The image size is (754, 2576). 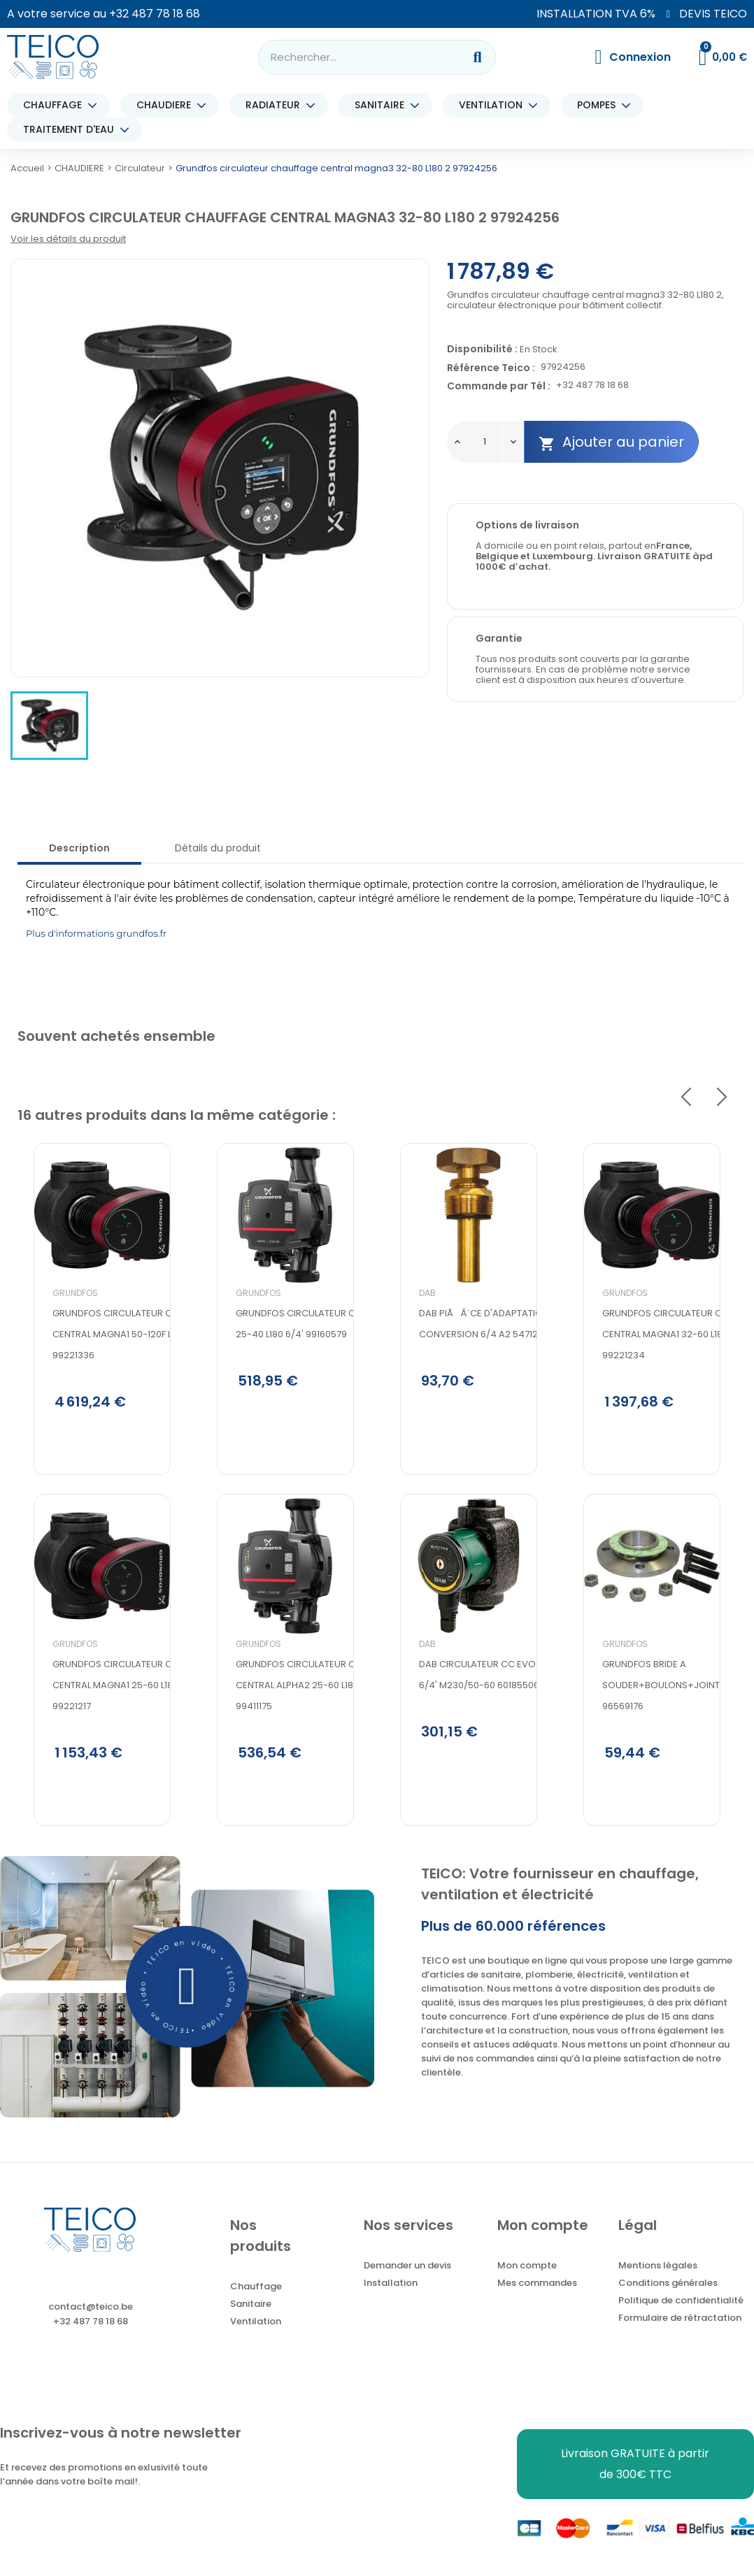 What do you see at coordinates (302, 1726) in the screenshot?
I see `GRUNDFOS CIRCULATEUR CHAUFFAGE CENTRAL ALPHA2 25-60 L180 6/4' 99411175` at bounding box center [302, 1726].